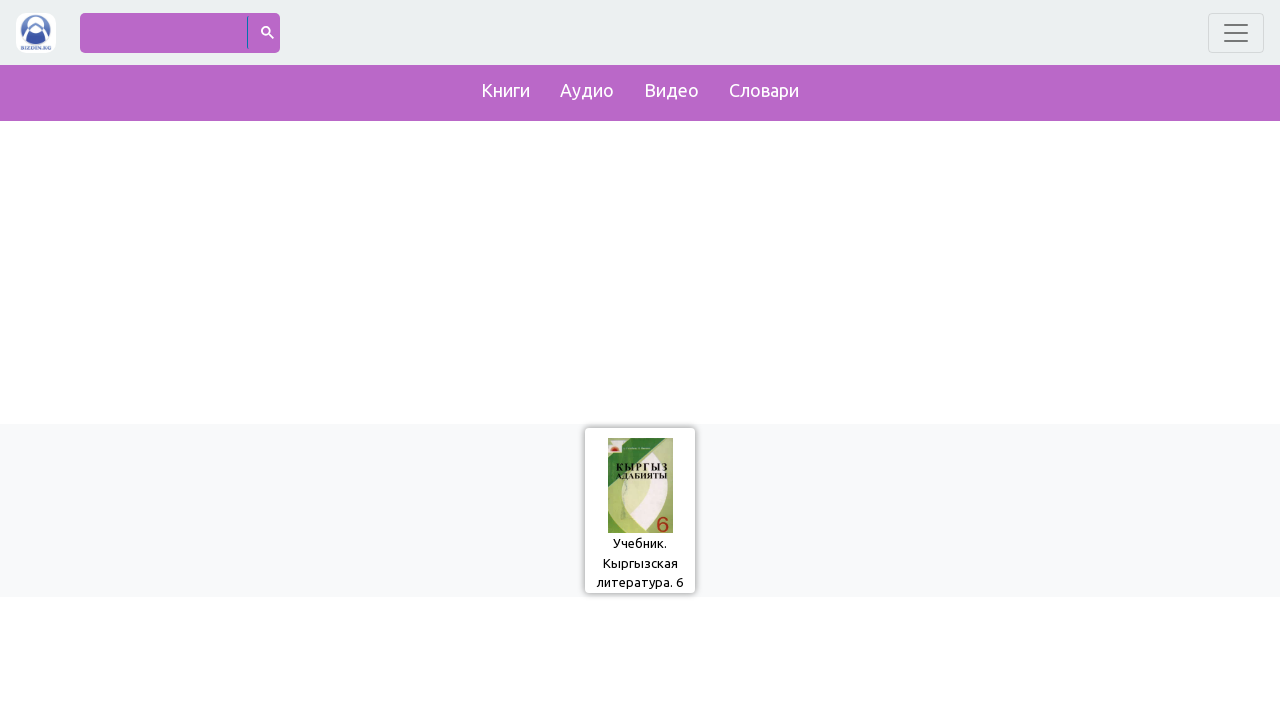 The image size is (1280, 720). I want to click on Видео, so click(671, 90).